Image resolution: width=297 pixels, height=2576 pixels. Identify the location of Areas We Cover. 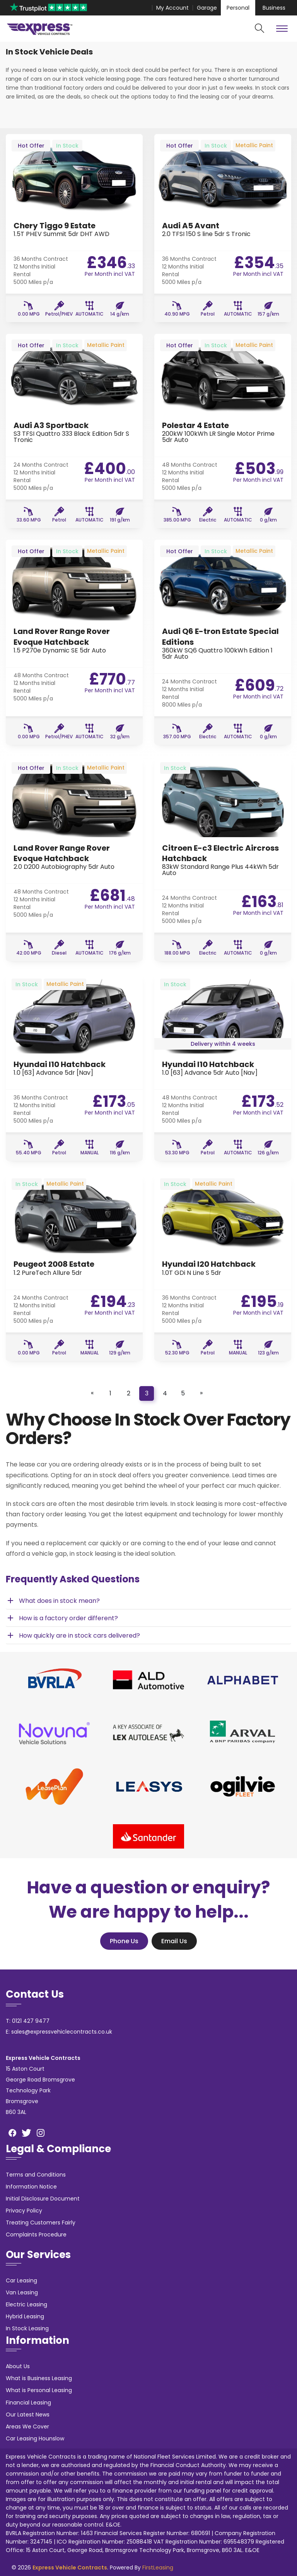
(27, 2426).